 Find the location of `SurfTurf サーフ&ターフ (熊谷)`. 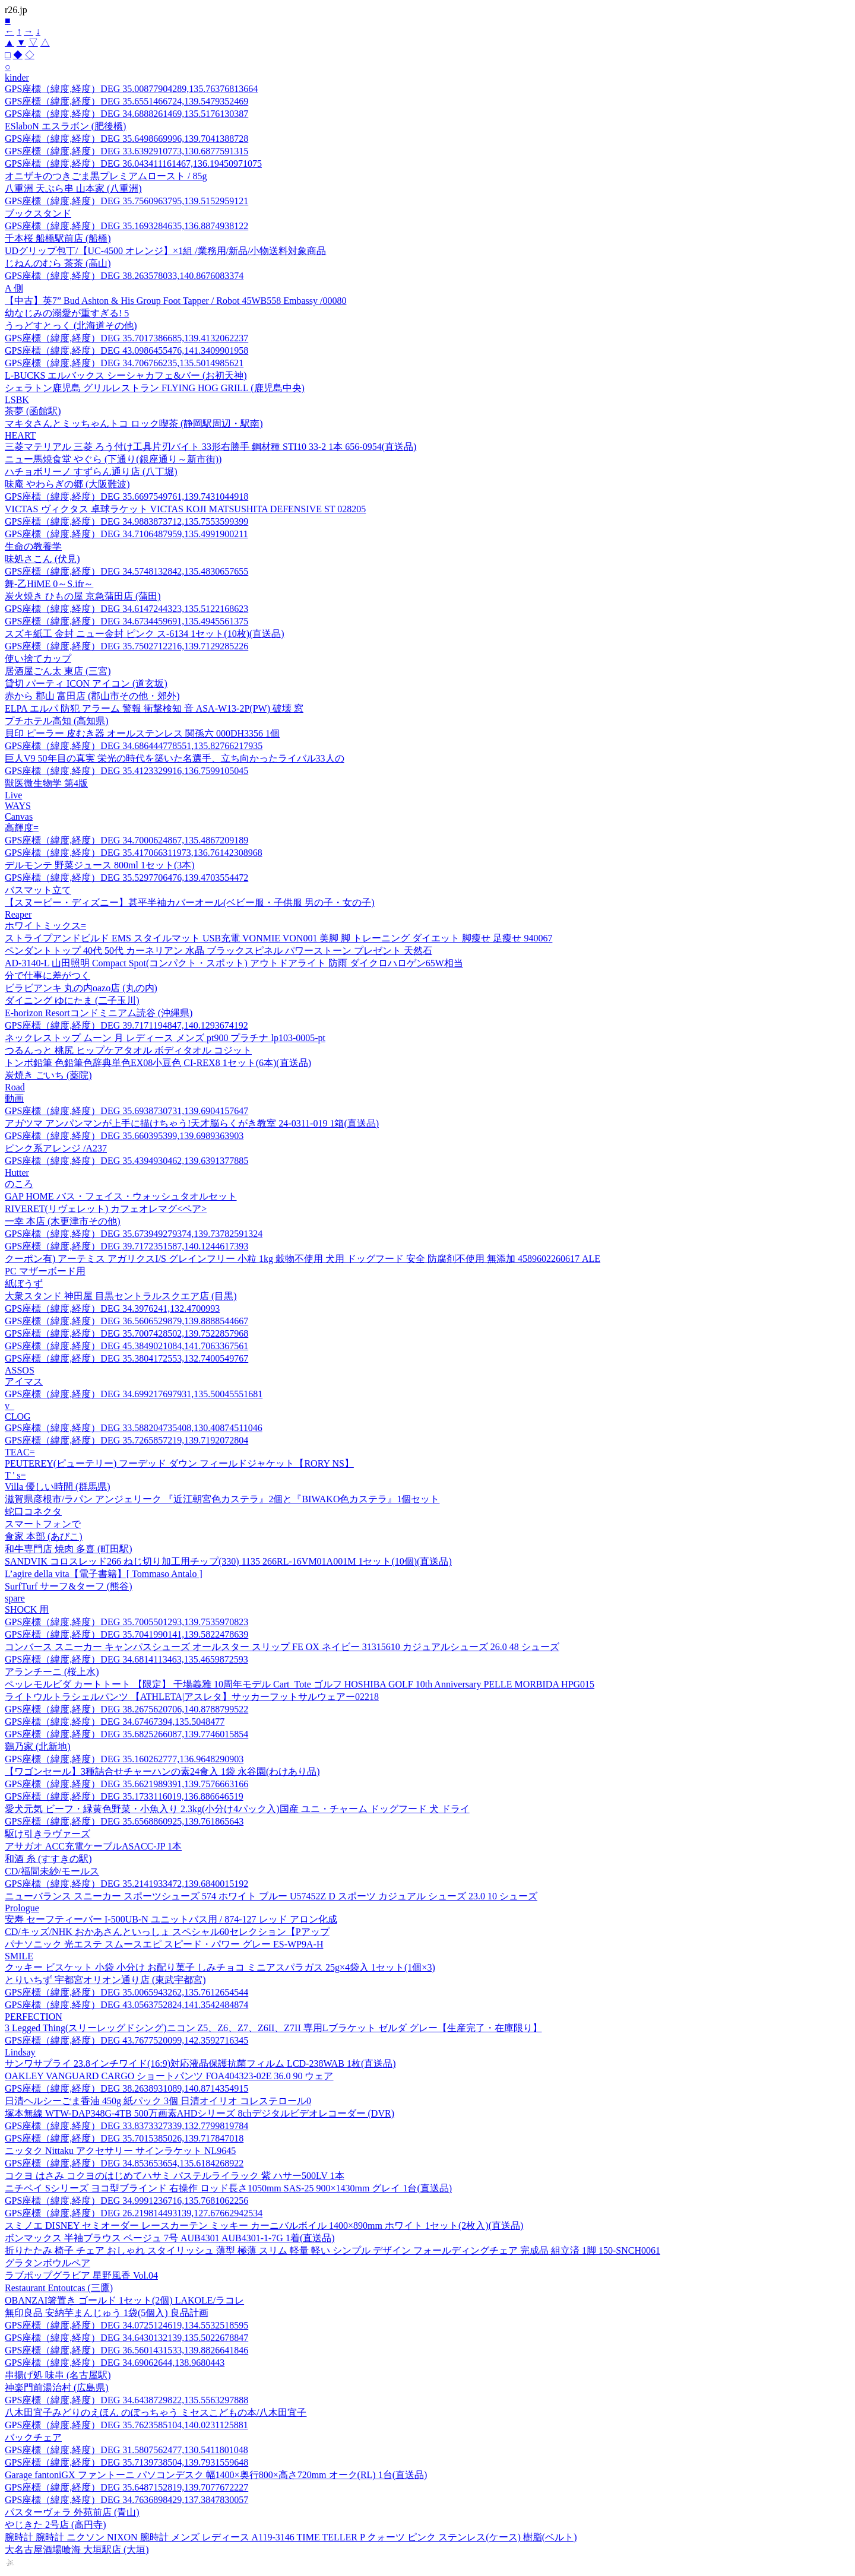

SurfTurf サーフ&ターフ (熊谷) is located at coordinates (68, 1586).